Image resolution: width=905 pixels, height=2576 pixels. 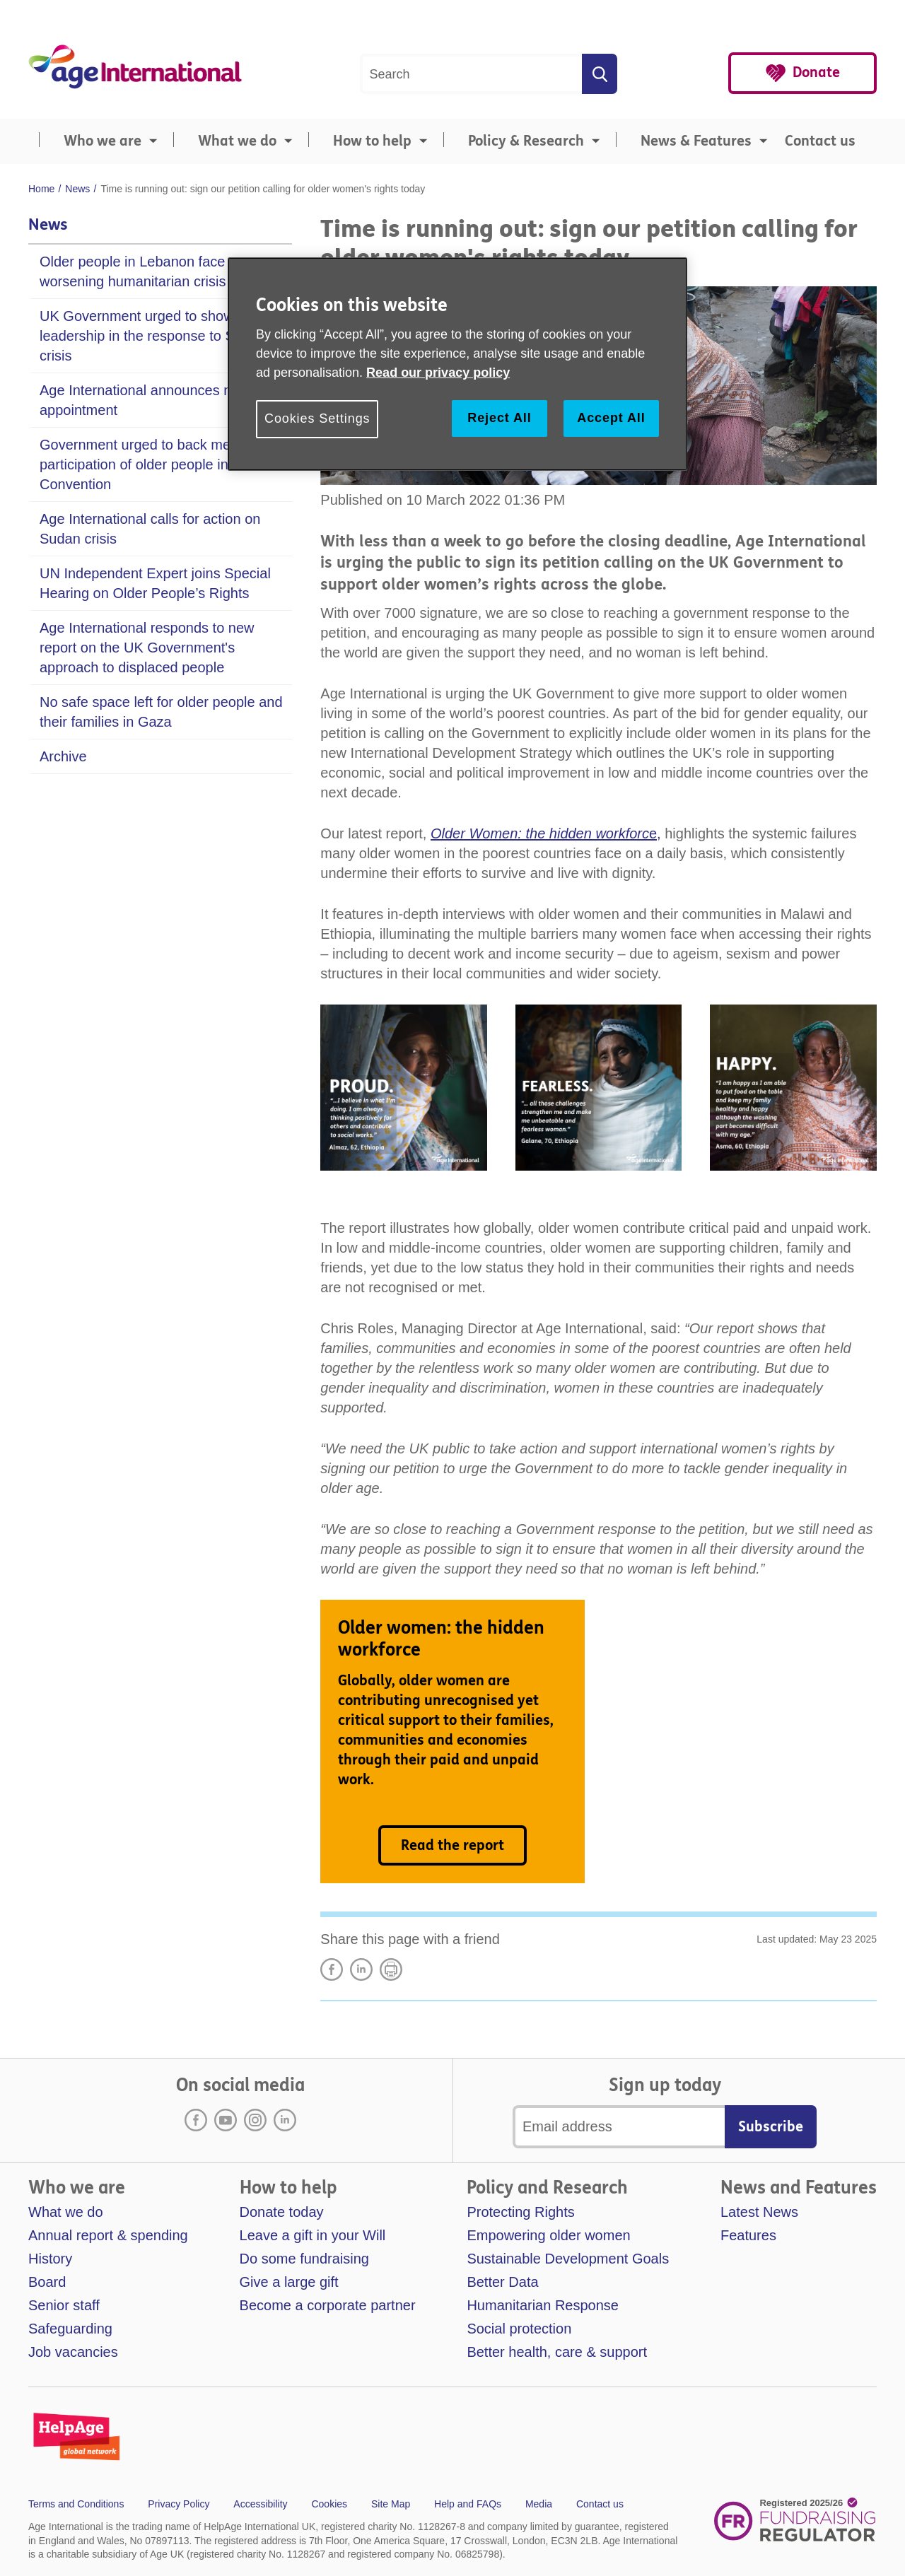 I want to click on No safe space left for older people and their families in Gaza, so click(x=161, y=712).